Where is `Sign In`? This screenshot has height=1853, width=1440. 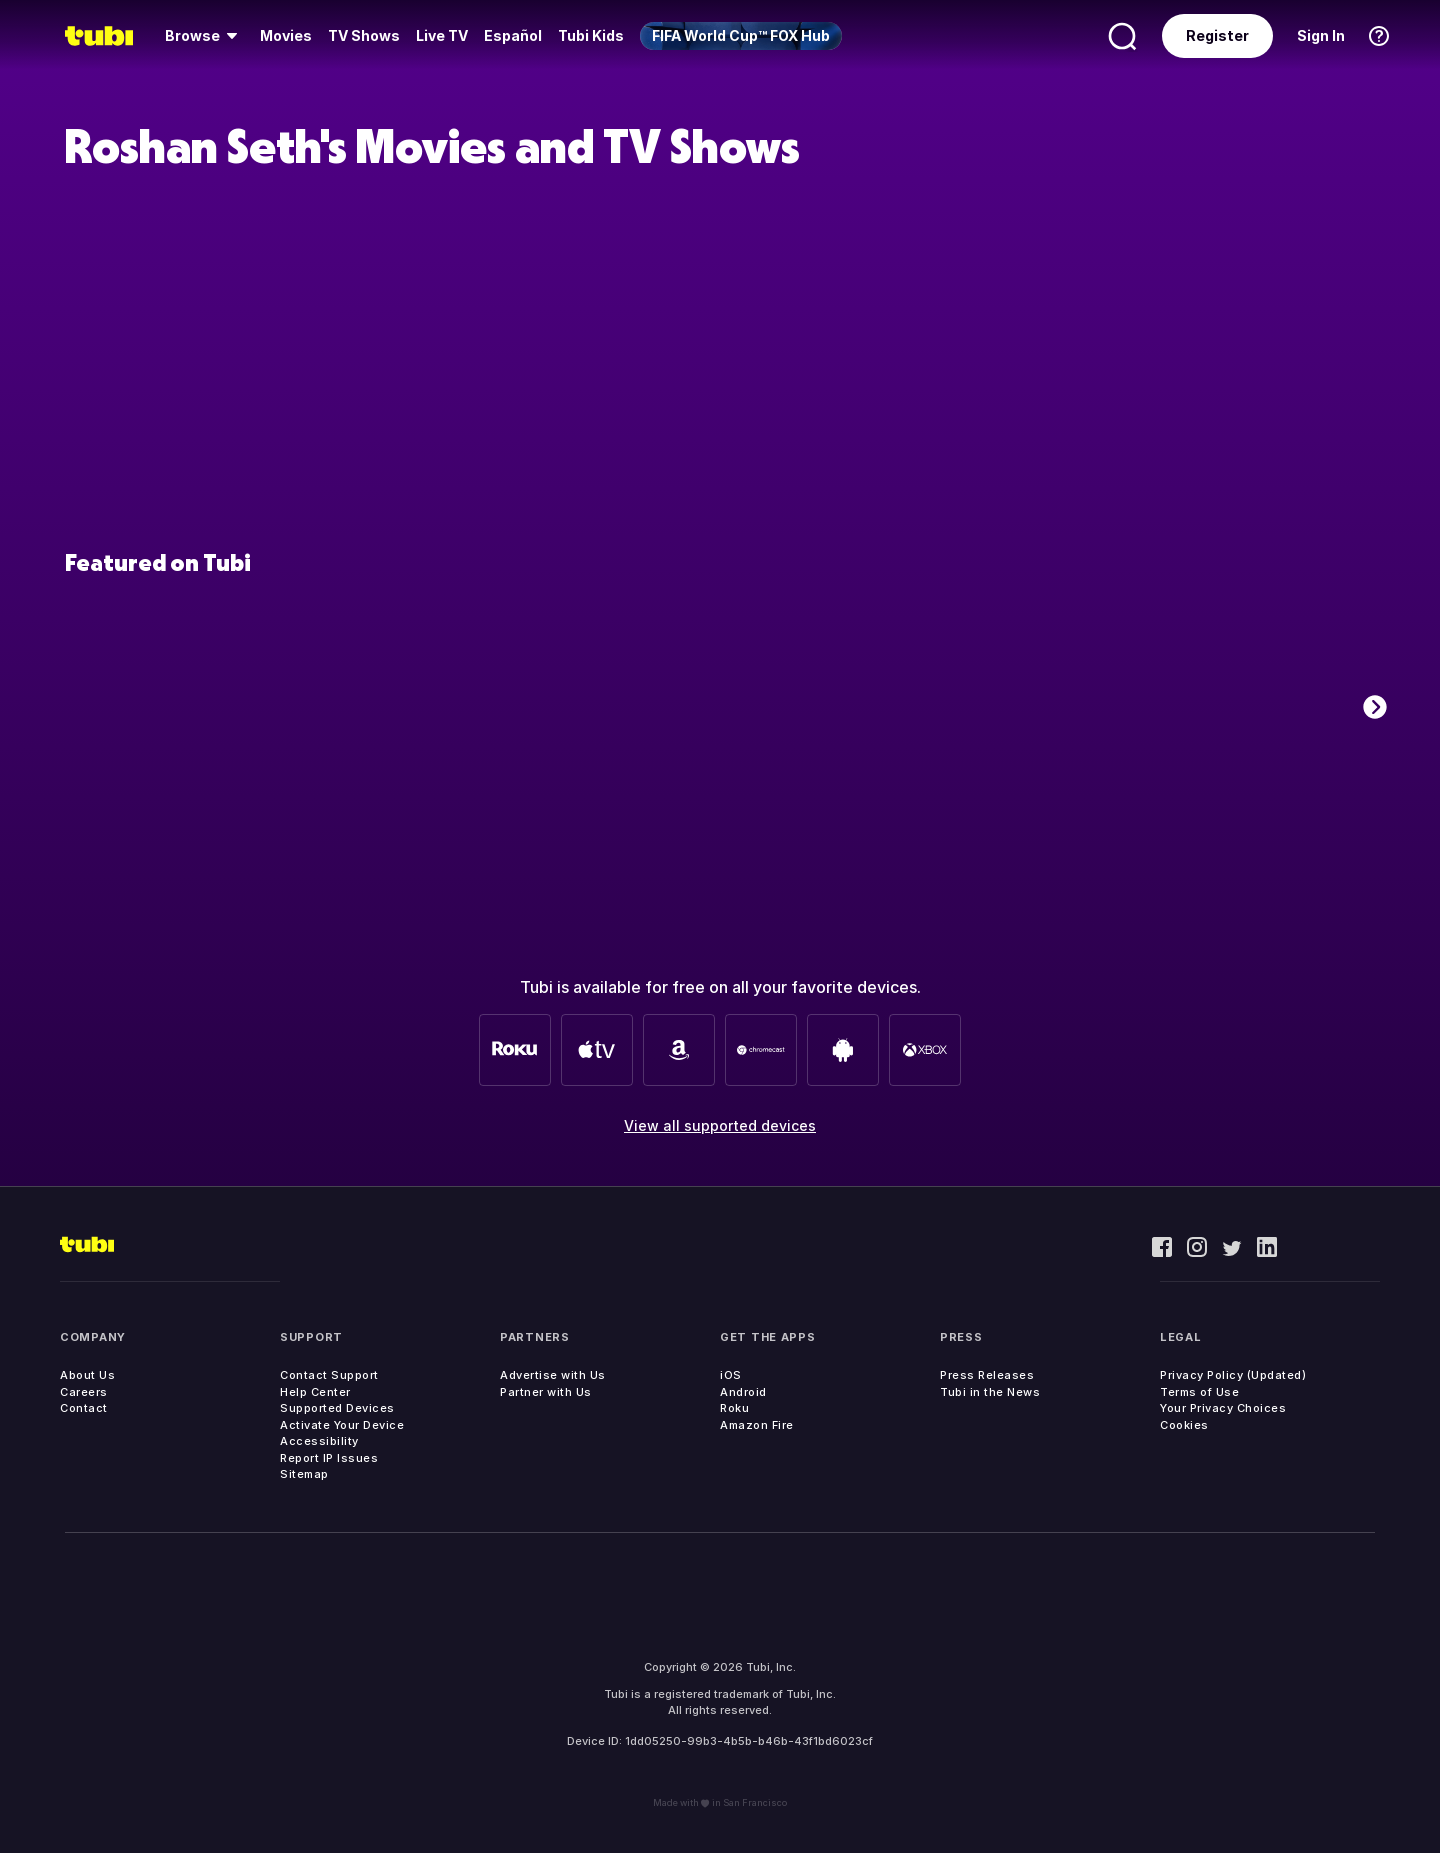 Sign In is located at coordinates (1321, 35).